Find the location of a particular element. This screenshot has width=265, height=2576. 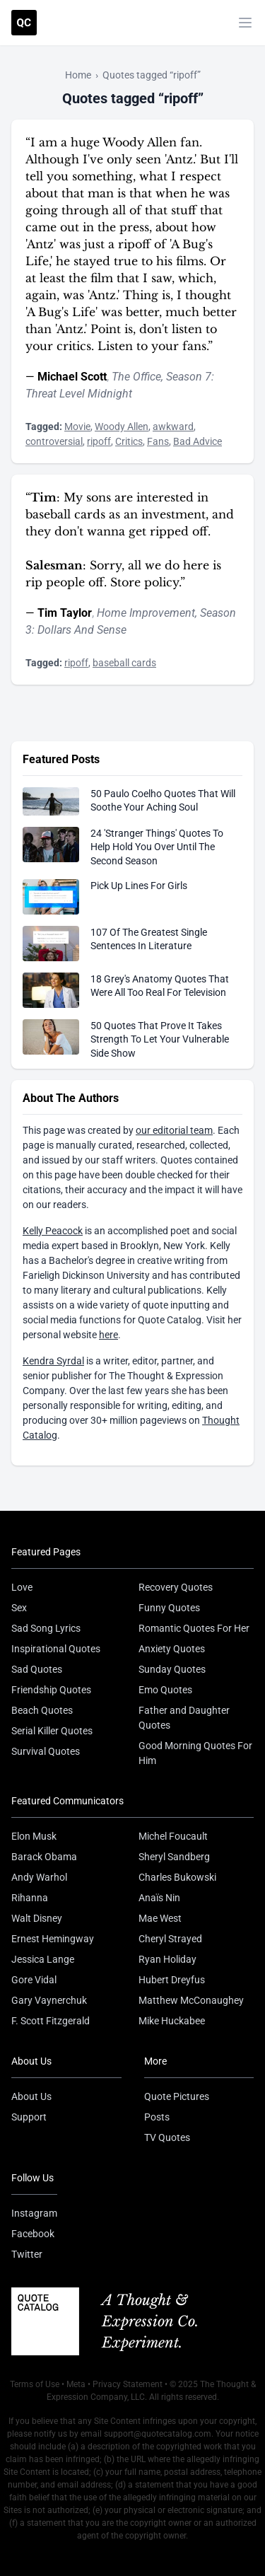

[Visit the Quote Catalog homepage] is located at coordinates (24, 22).